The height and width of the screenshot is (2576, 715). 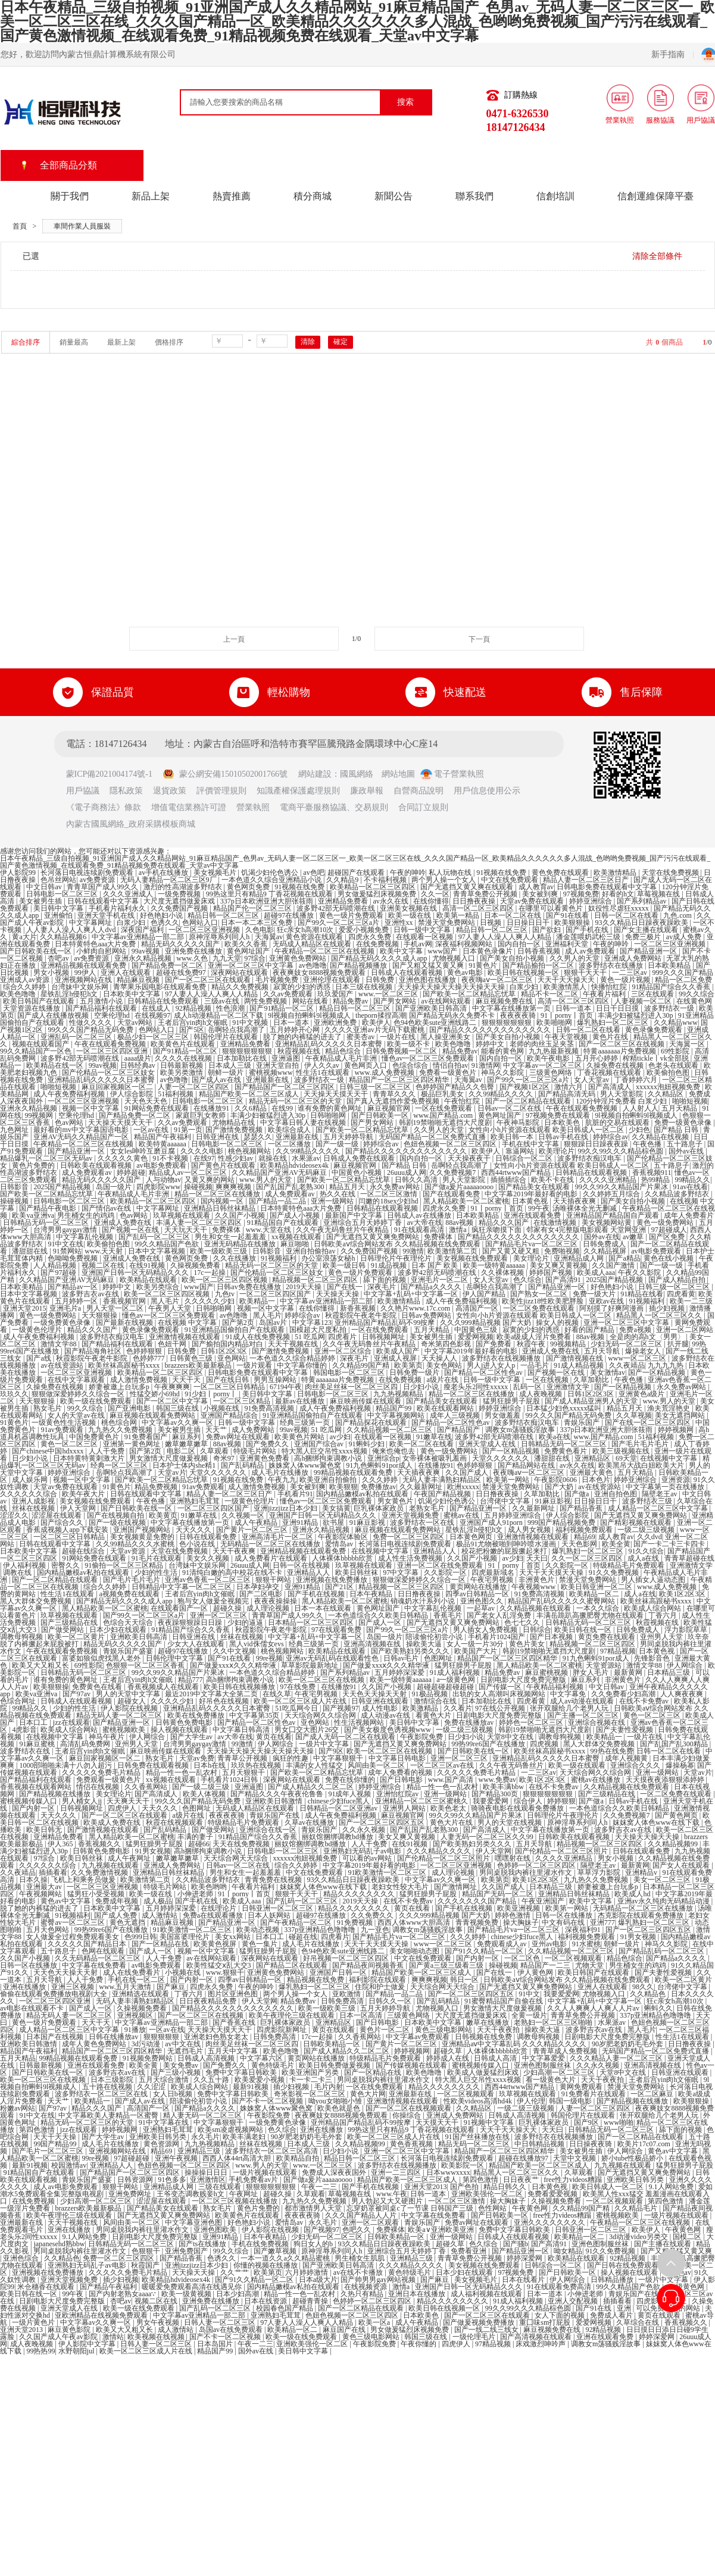 I want to click on 家庭巨乳女教师, so click(x=201, y=1115).